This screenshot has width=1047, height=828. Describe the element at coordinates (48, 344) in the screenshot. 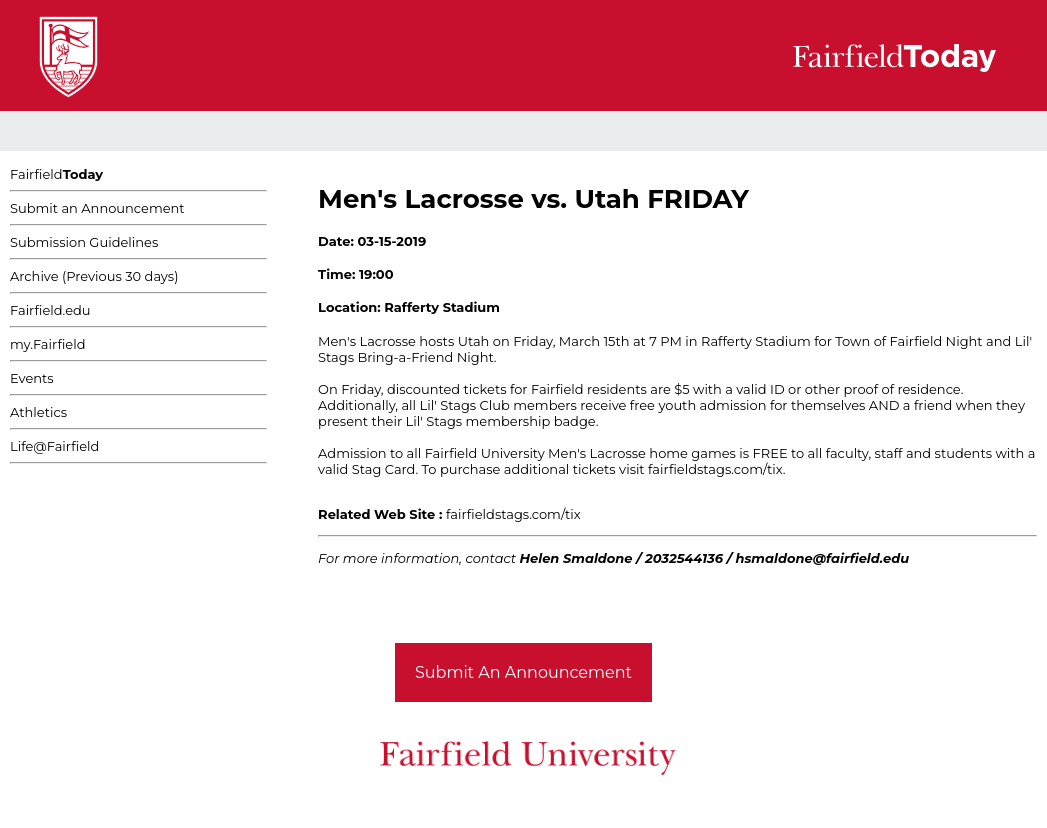

I see `my.Fairfield` at that location.